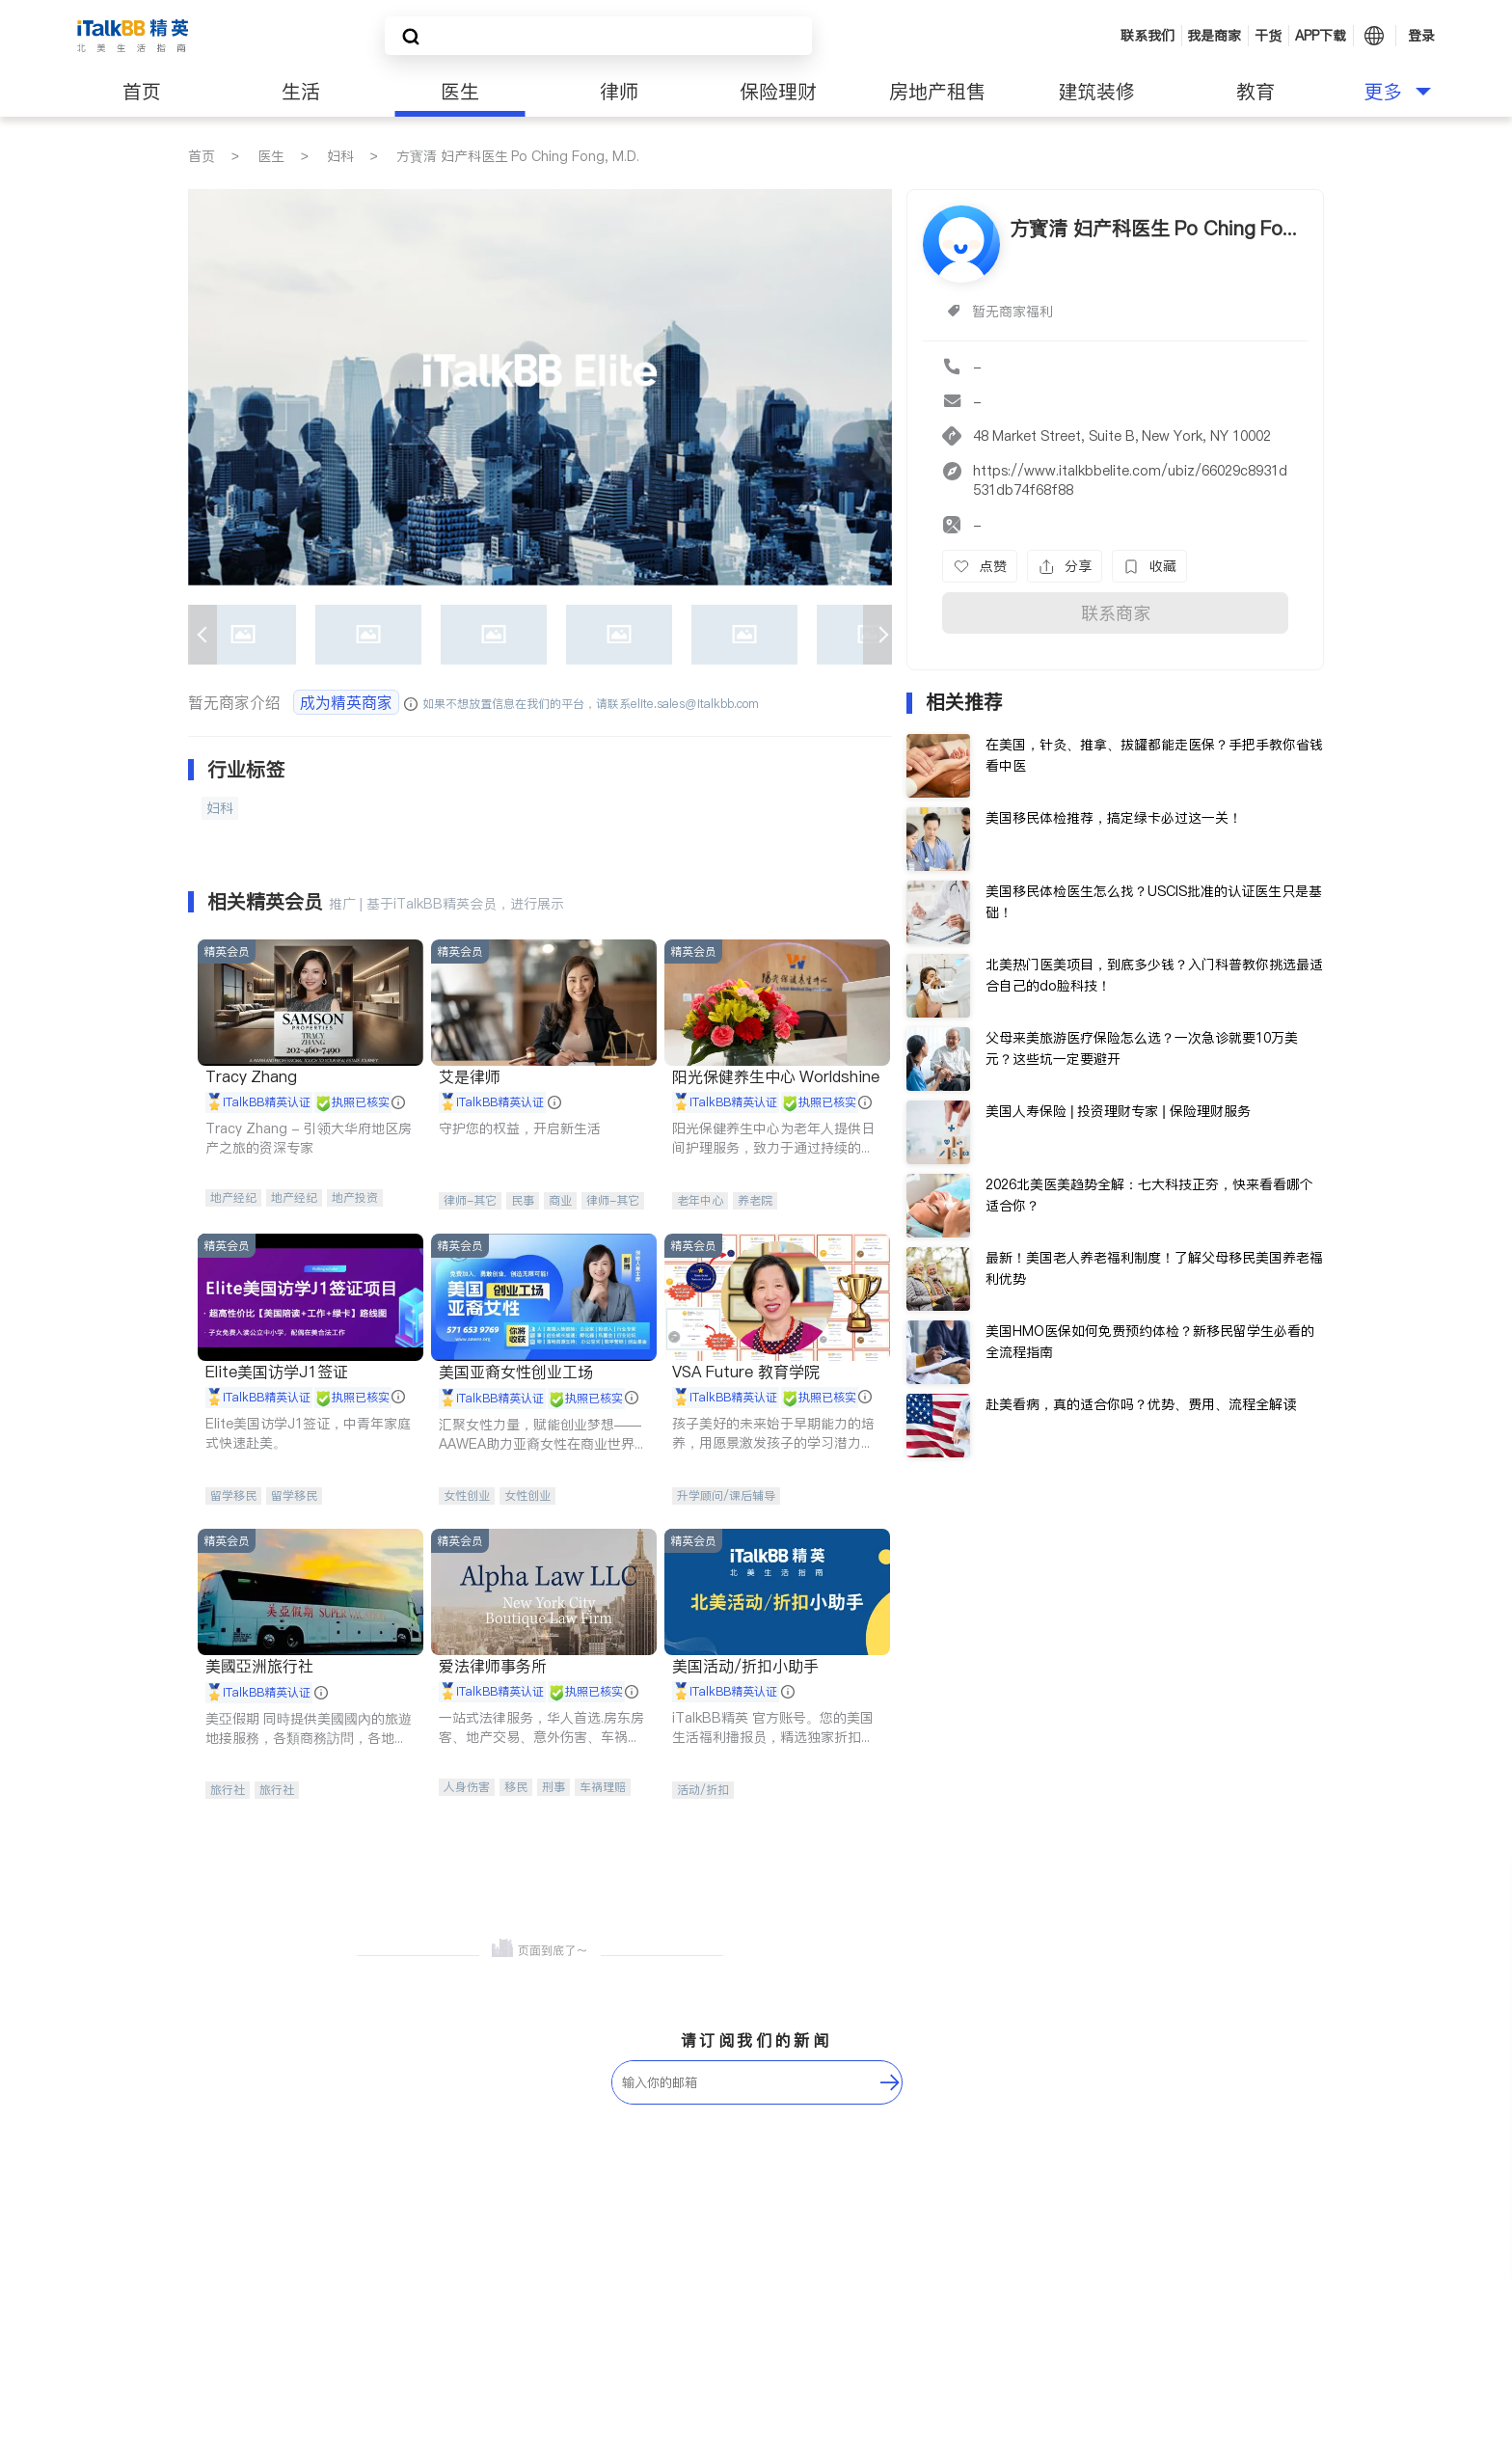 Image resolution: width=1512 pixels, height=2447 pixels. Describe the element at coordinates (1255, 91) in the screenshot. I see `教育` at that location.